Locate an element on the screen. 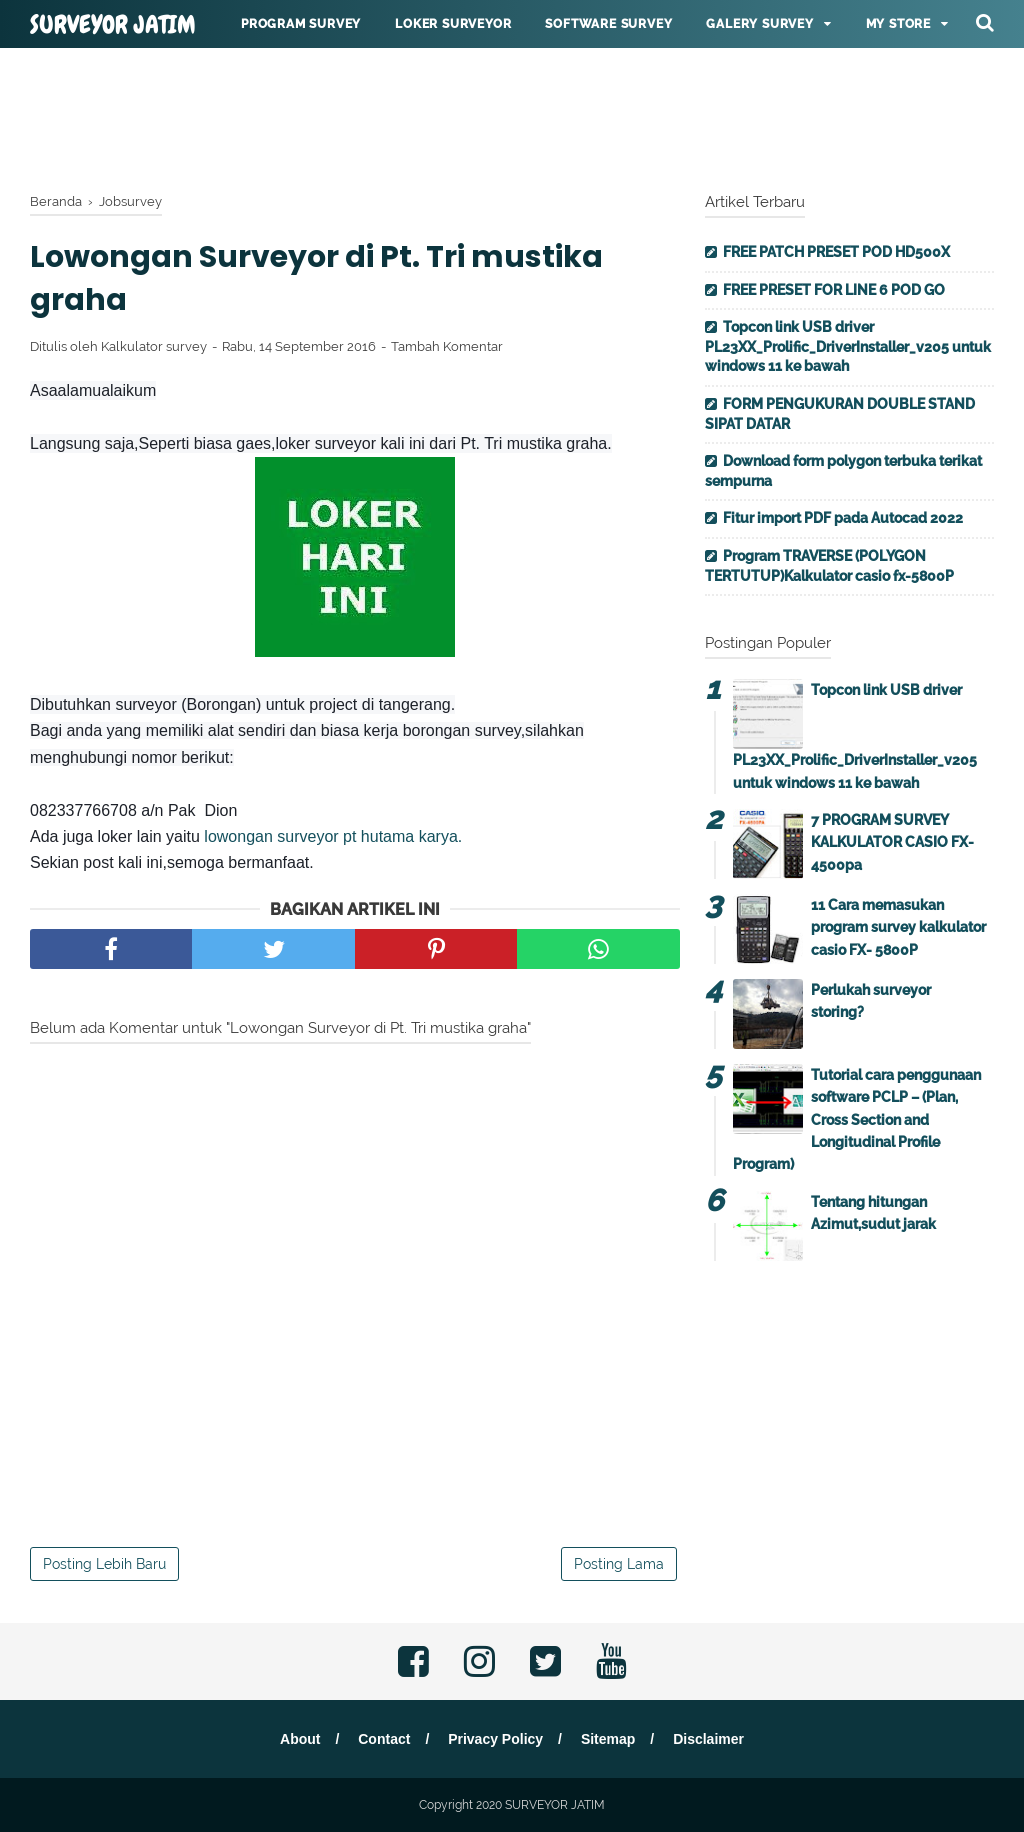  Fitur import PDF pada Autocad 2022 is located at coordinates (843, 518).